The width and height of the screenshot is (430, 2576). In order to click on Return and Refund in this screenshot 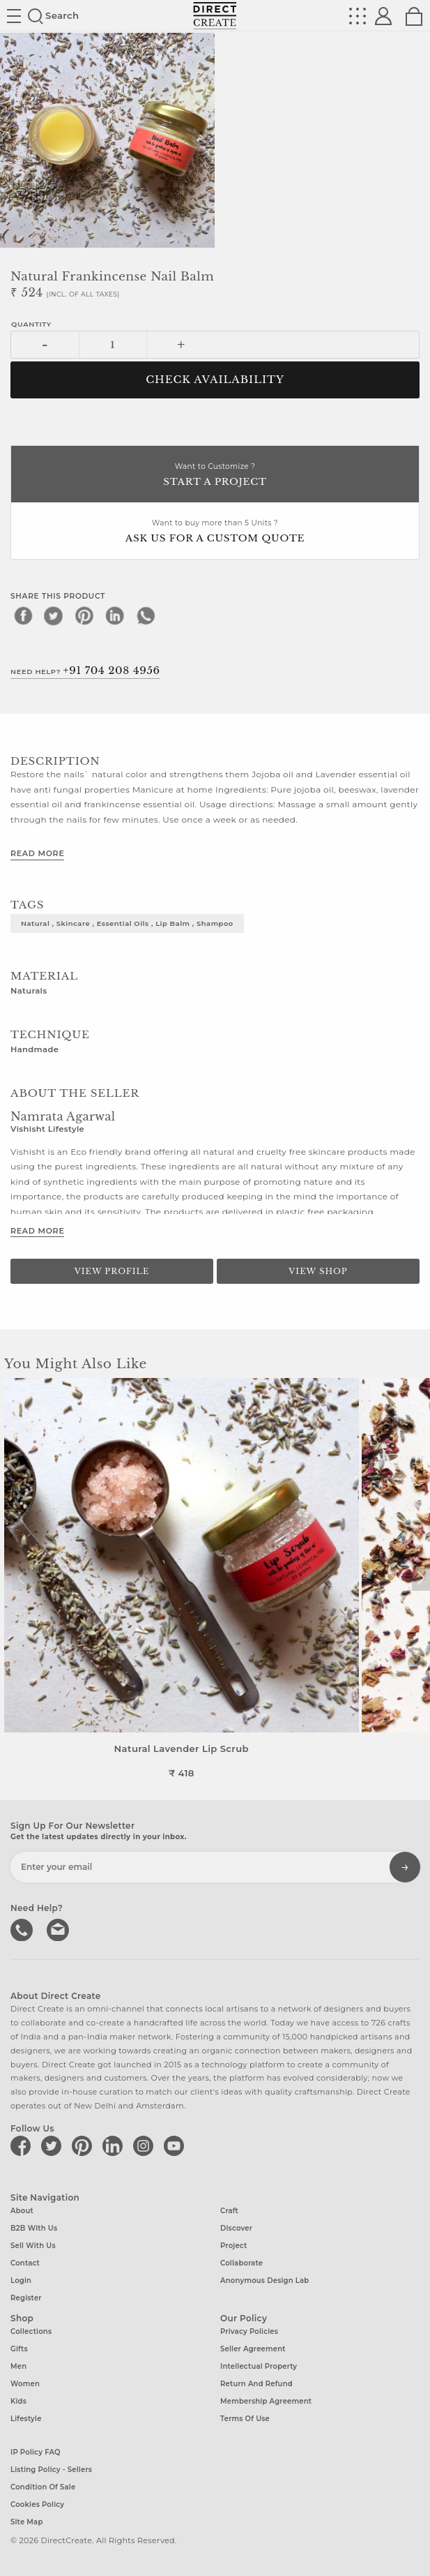, I will do `click(256, 2383)`.